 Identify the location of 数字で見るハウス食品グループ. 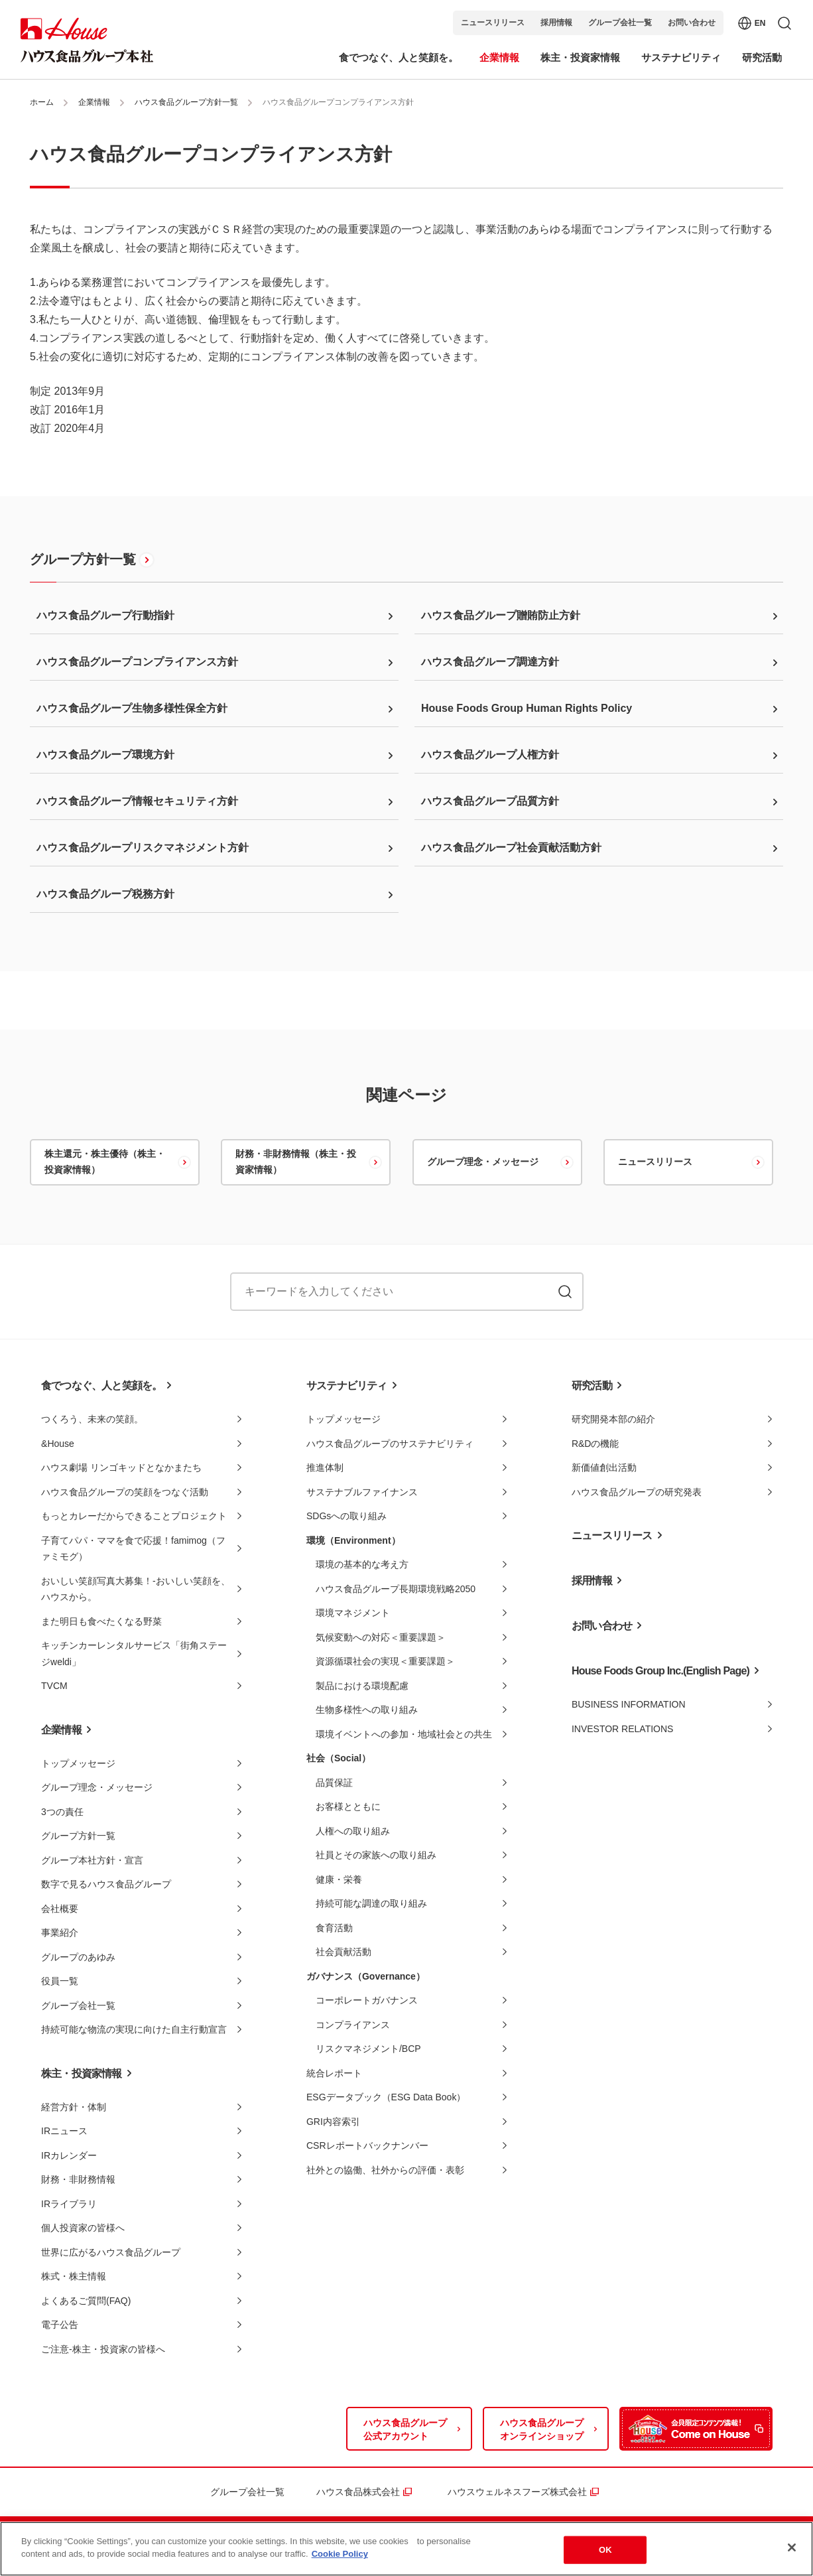
(106, 1884).